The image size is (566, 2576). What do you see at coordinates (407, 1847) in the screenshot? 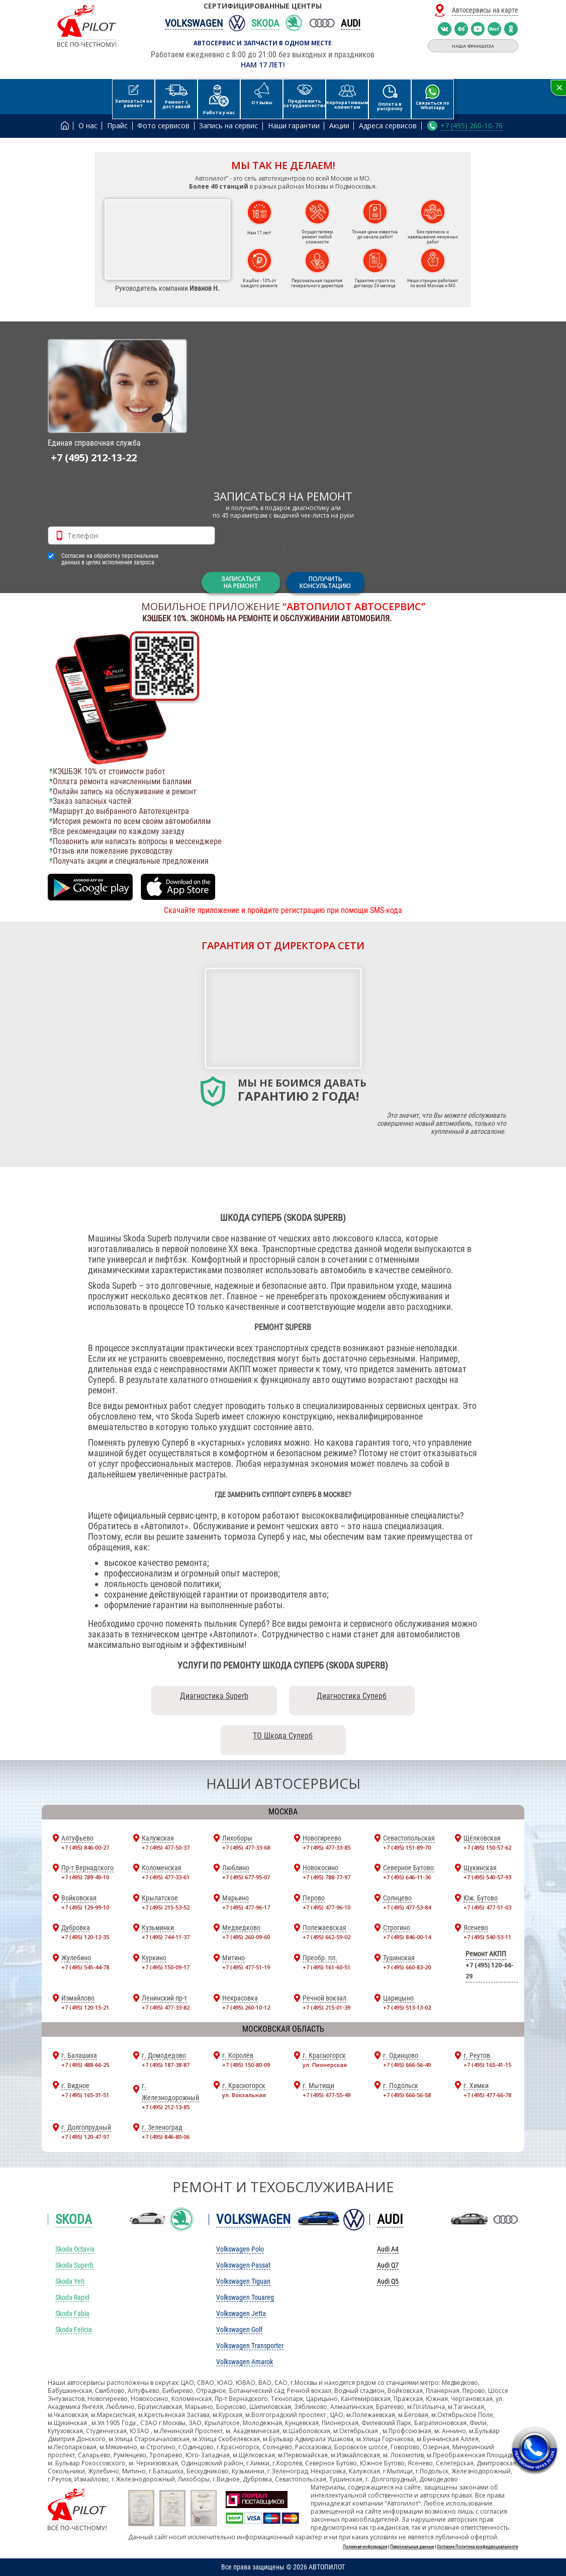
I see `+7 (495) 151-89-70` at bounding box center [407, 1847].